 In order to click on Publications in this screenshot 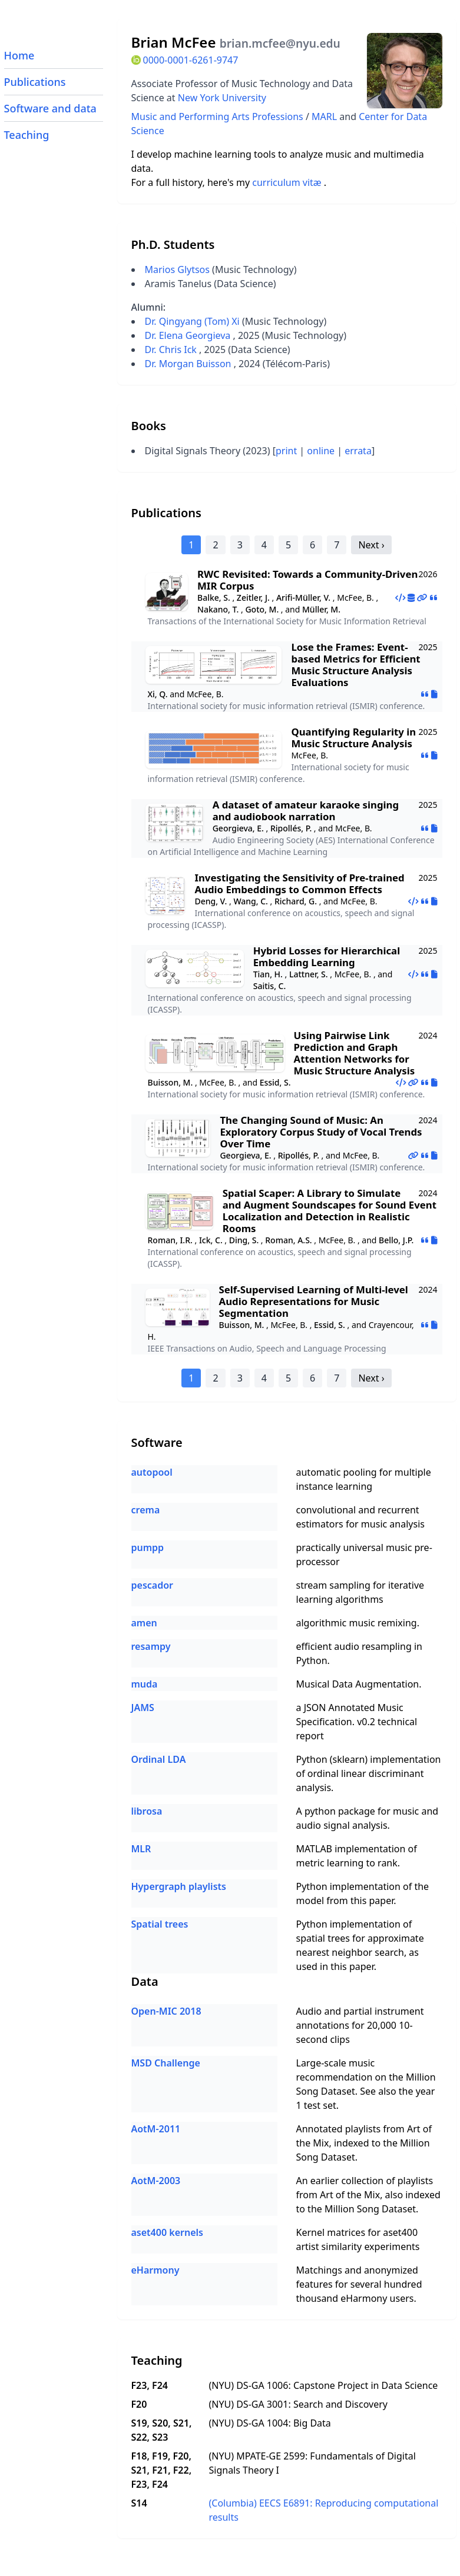, I will do `click(35, 82)`.